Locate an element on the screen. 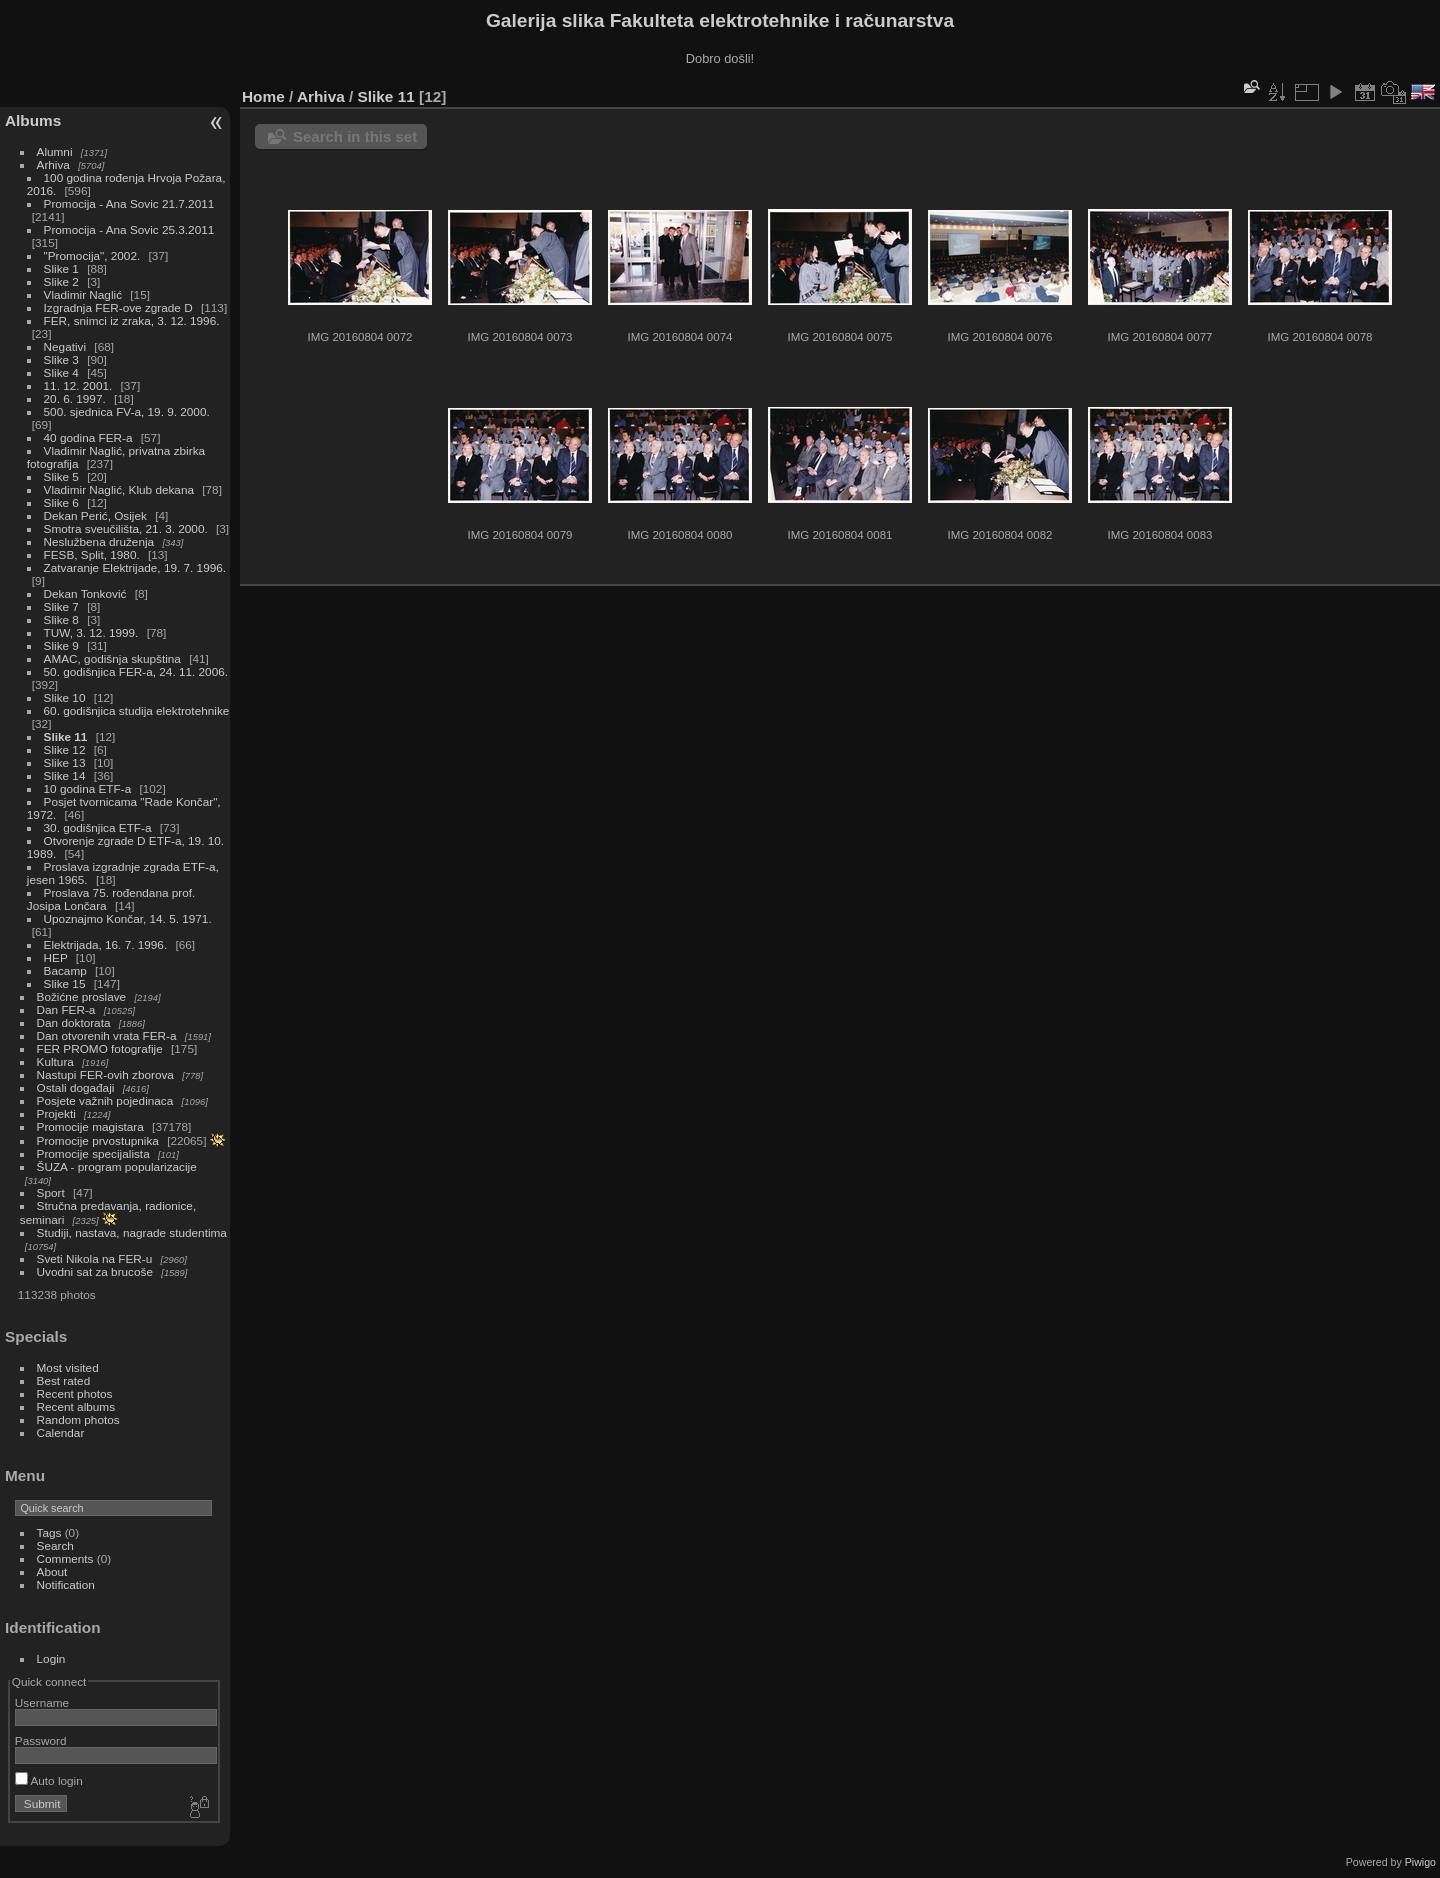 The image size is (1440, 1878). Search in this set is located at coordinates (355, 136).